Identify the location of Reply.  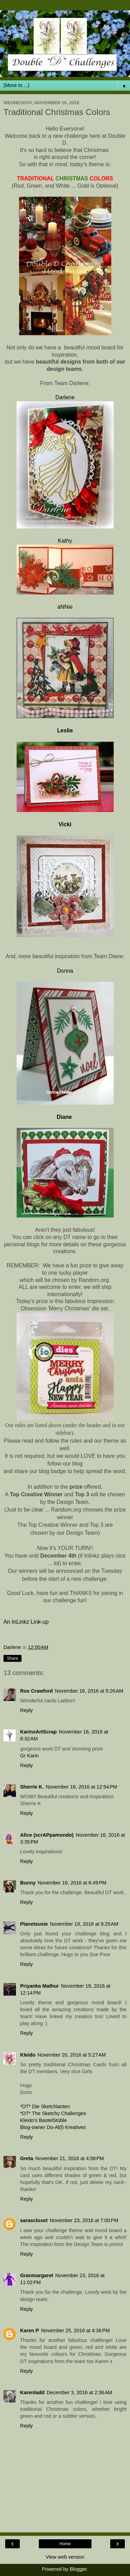
(26, 1710).